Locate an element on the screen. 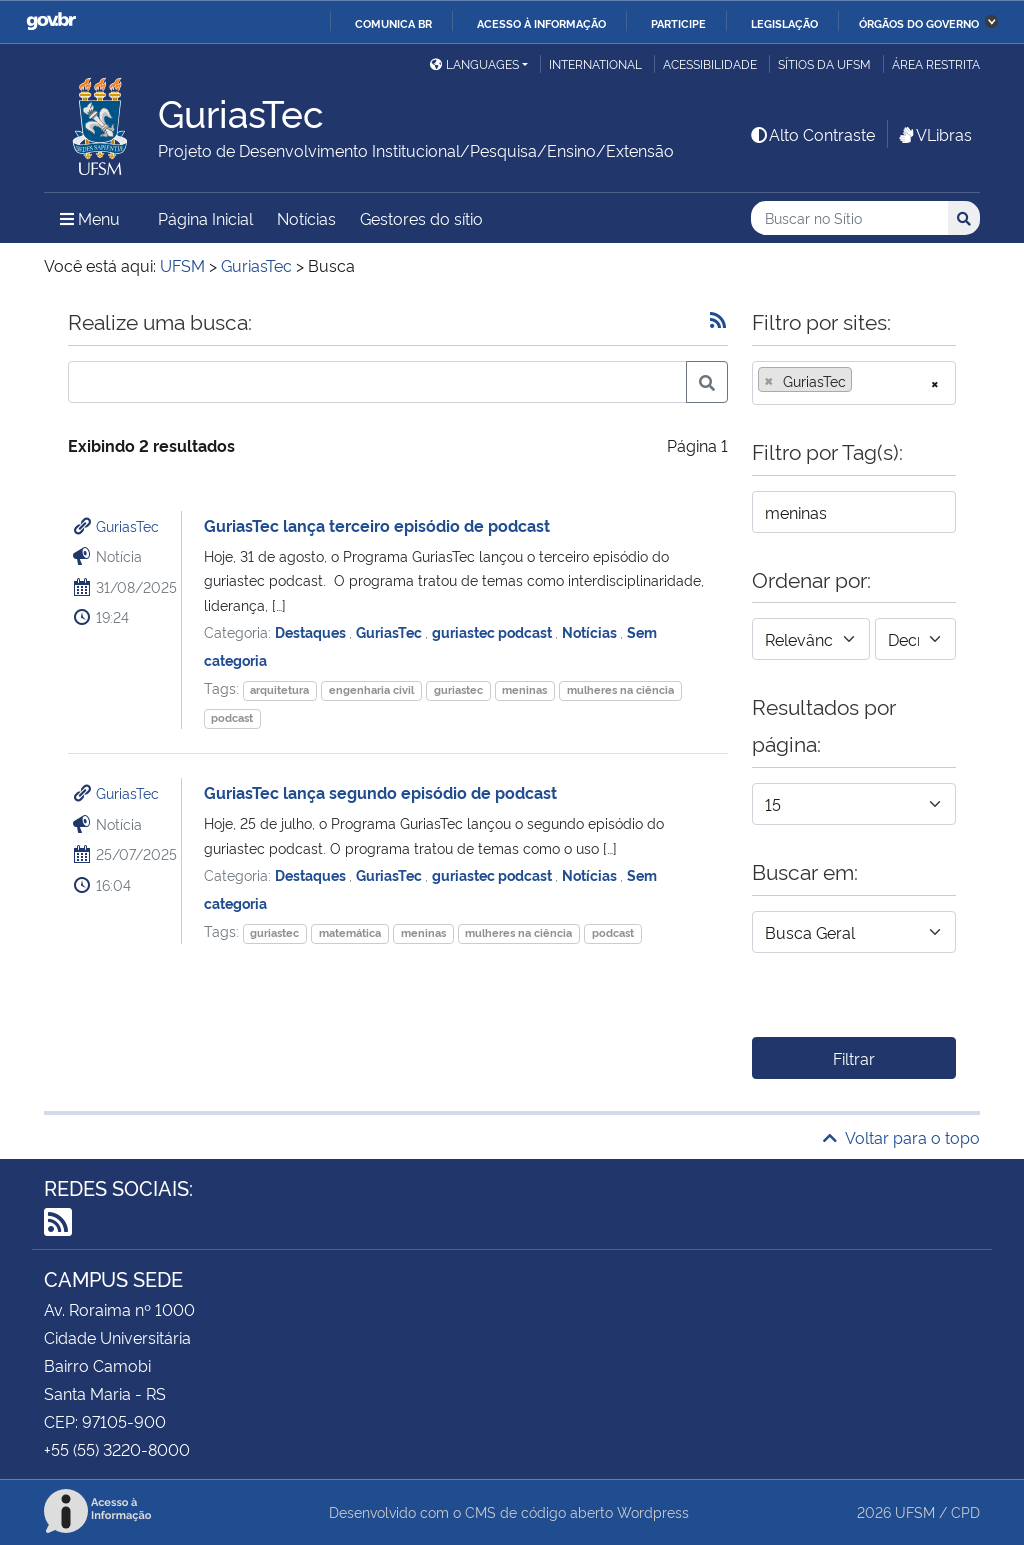 This screenshot has height=1545, width=1024. CPD is located at coordinates (965, 1511).